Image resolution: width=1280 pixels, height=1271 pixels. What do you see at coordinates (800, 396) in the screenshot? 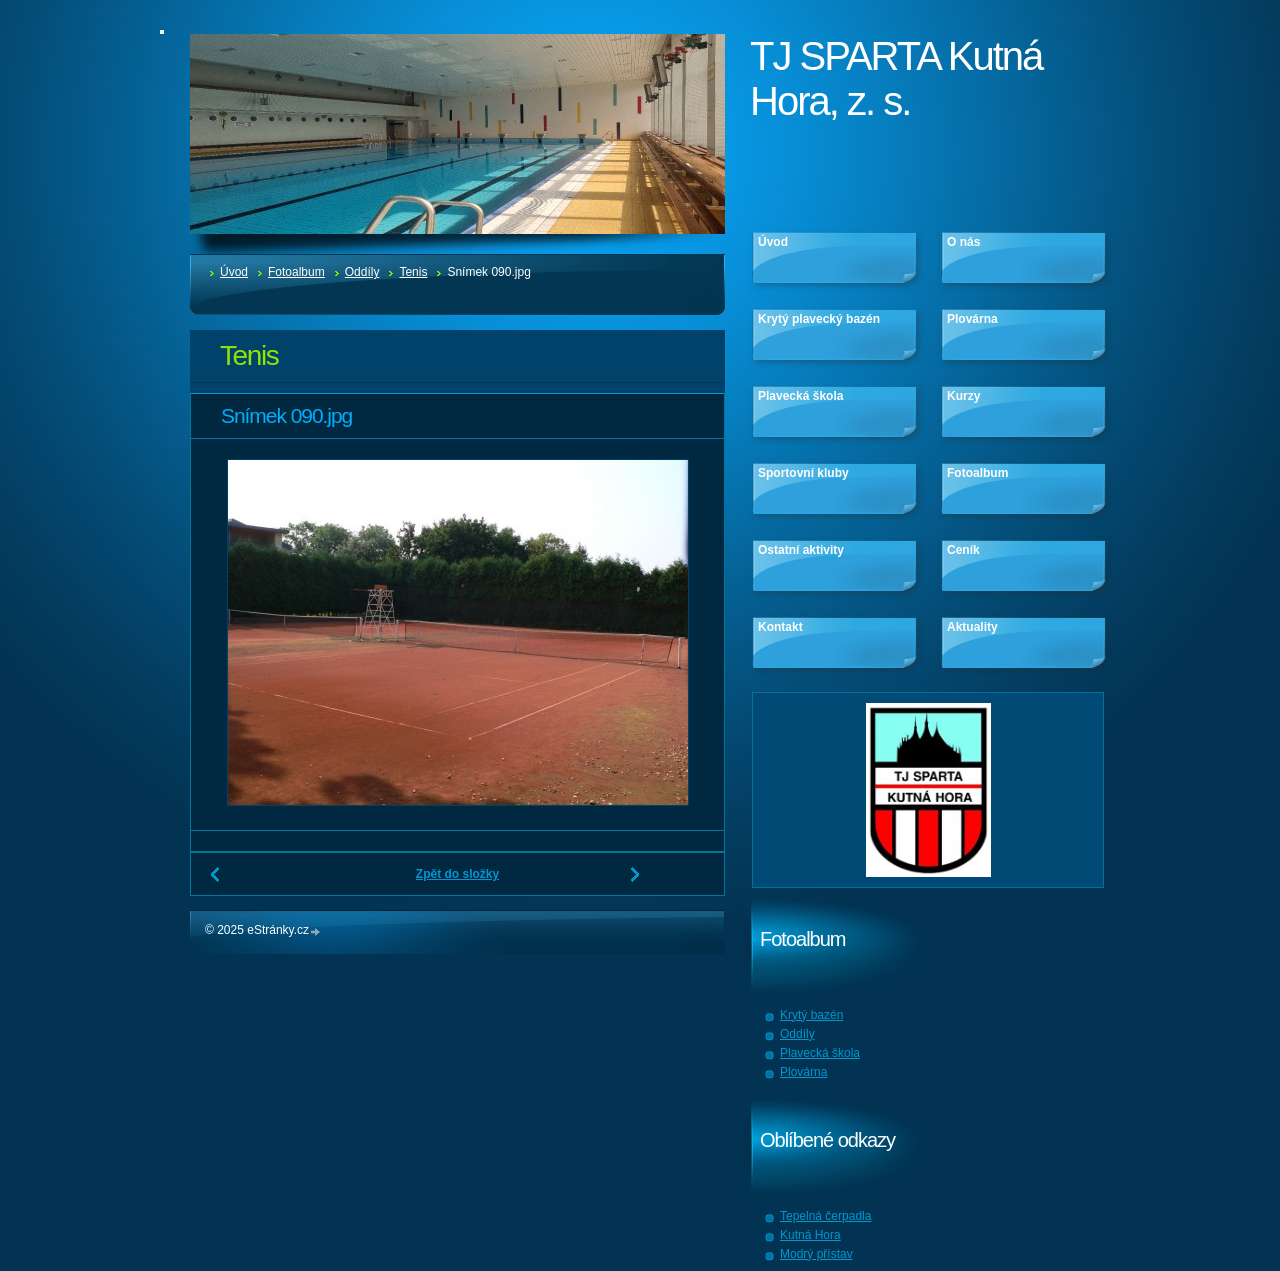
I see `Plavecká škola` at bounding box center [800, 396].